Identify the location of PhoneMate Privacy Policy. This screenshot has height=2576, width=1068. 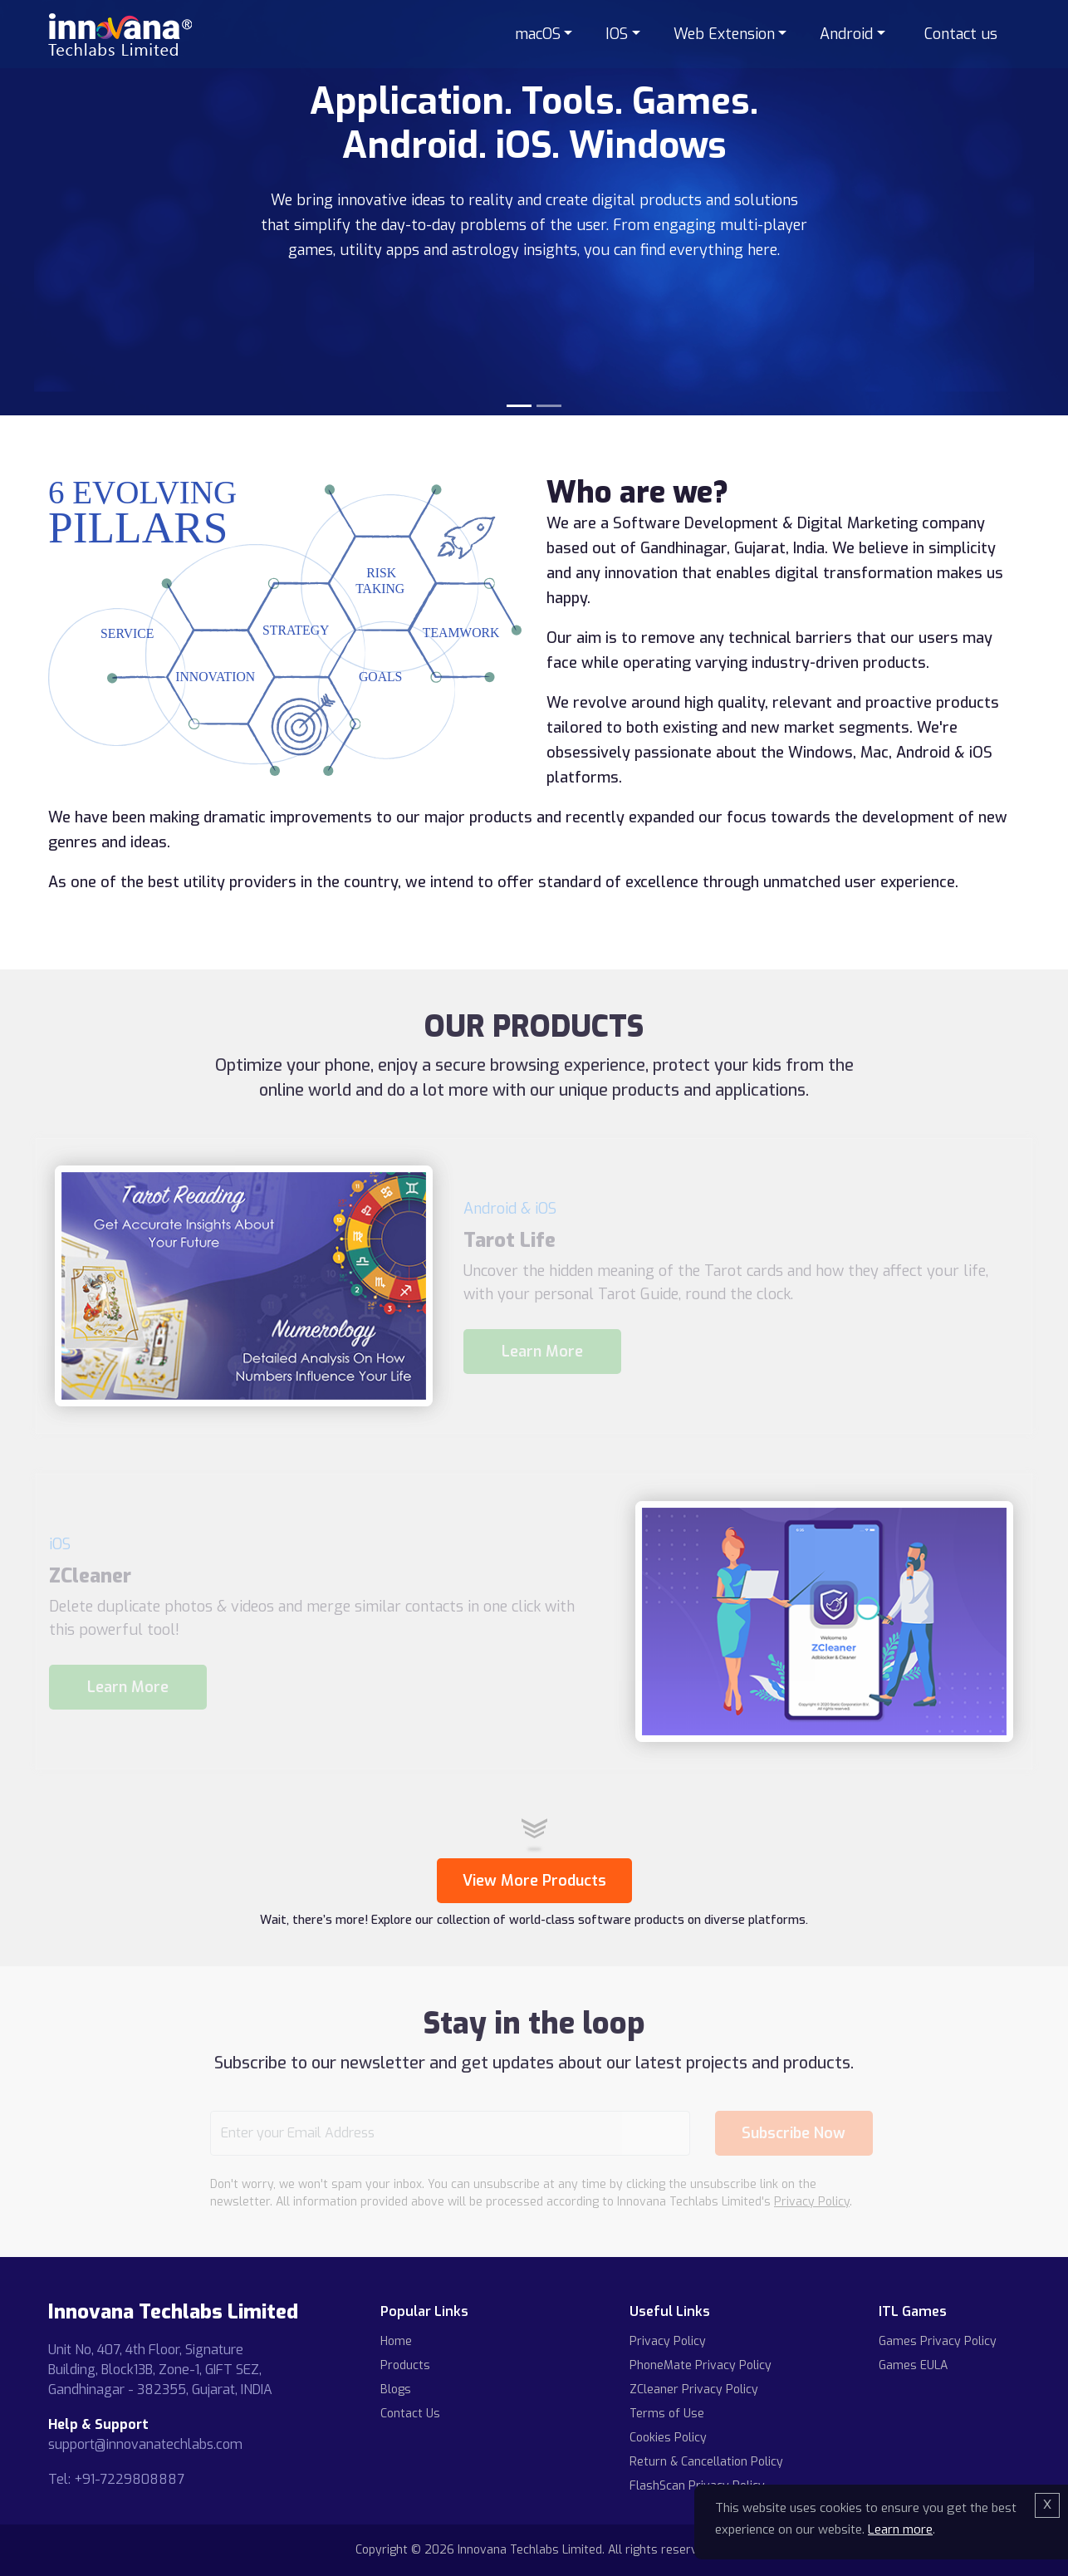
(701, 2365).